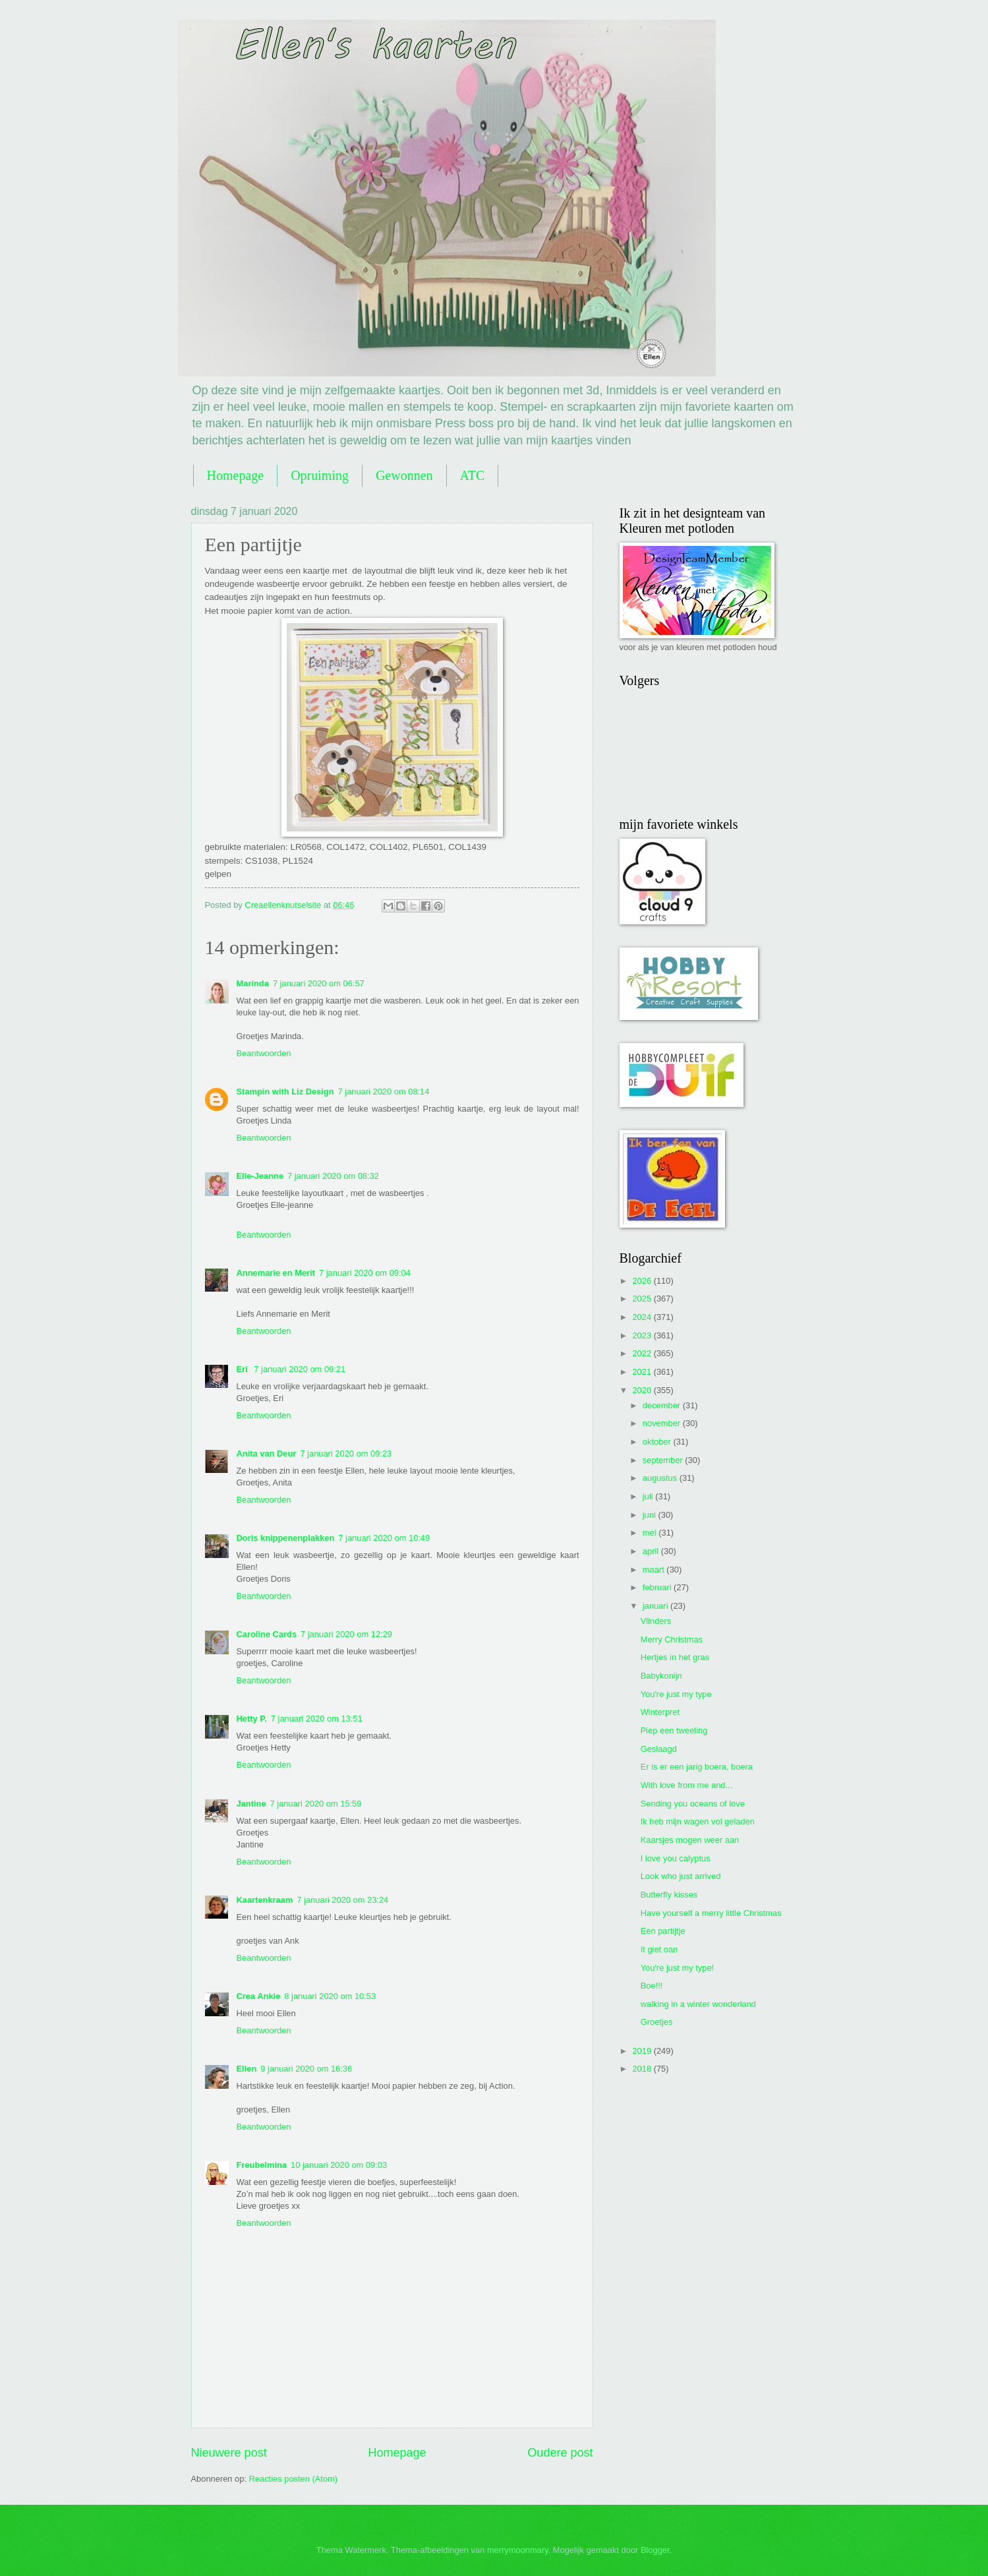 This screenshot has width=988, height=2576. I want to click on Nieuwere post, so click(229, 2452).